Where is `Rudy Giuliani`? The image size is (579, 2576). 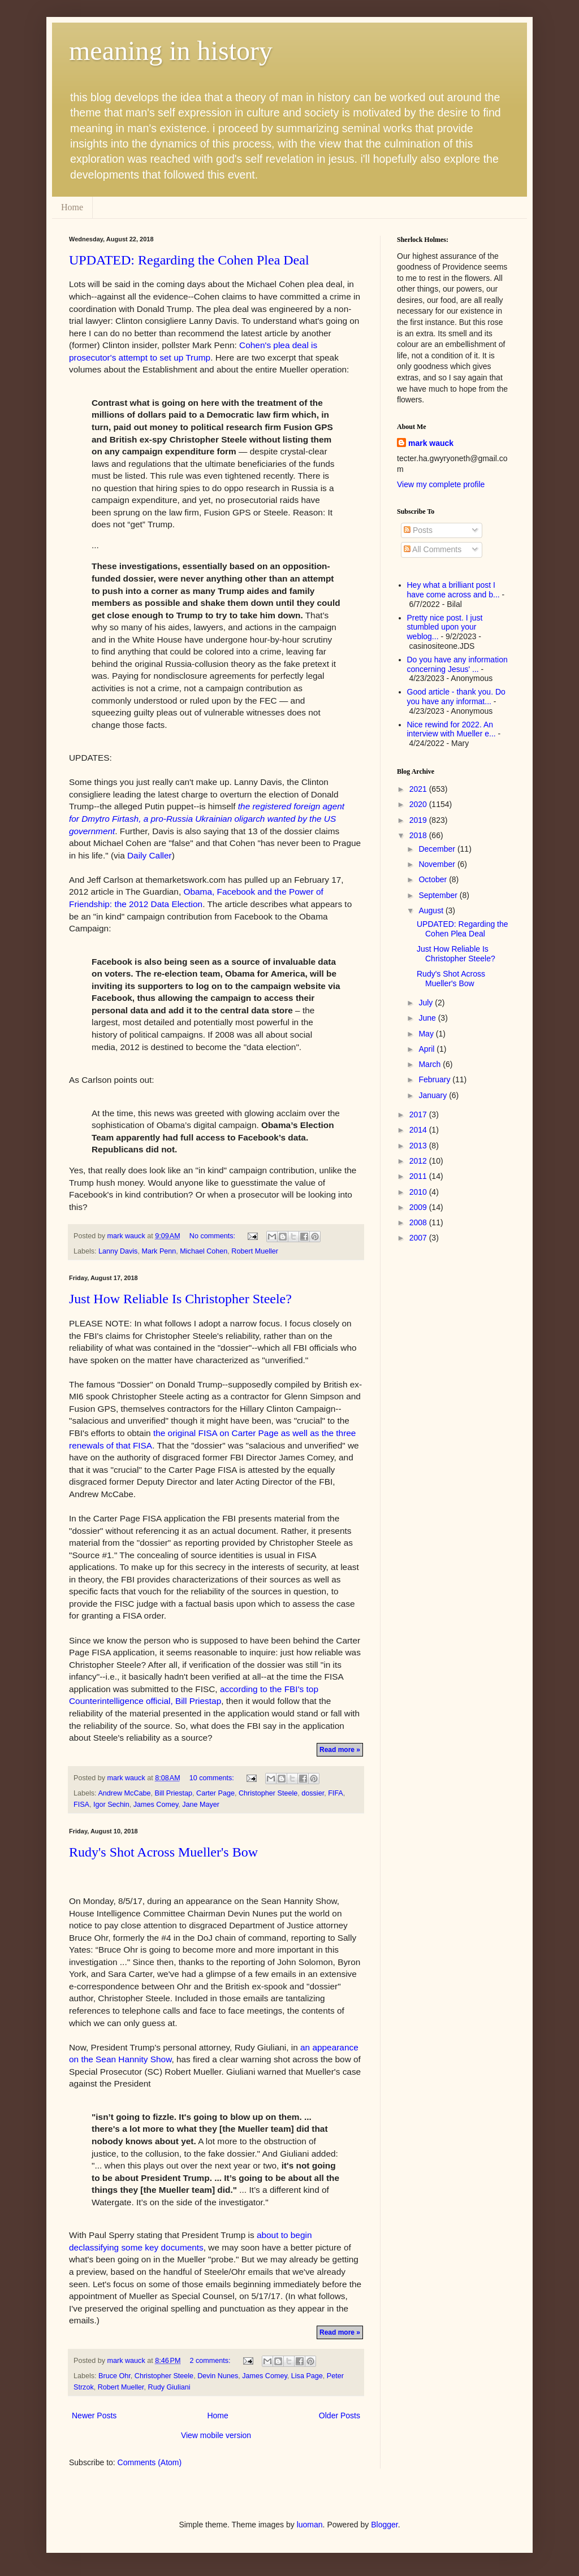
Rudy Giuliani is located at coordinates (169, 2387).